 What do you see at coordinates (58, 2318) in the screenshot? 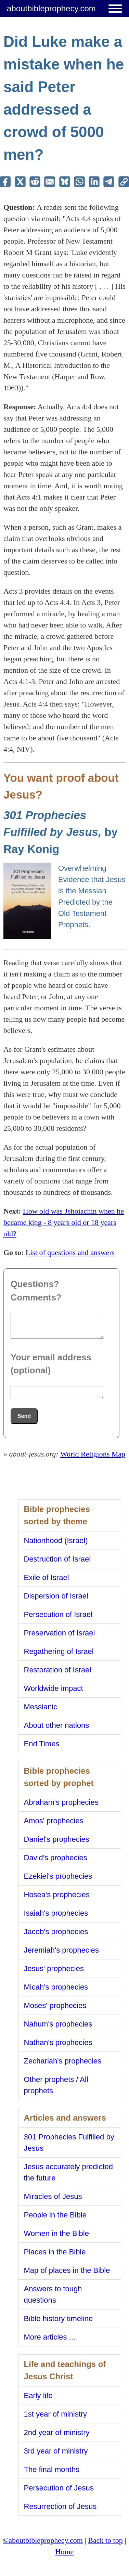
I see `Bible history timeline` at bounding box center [58, 2318].